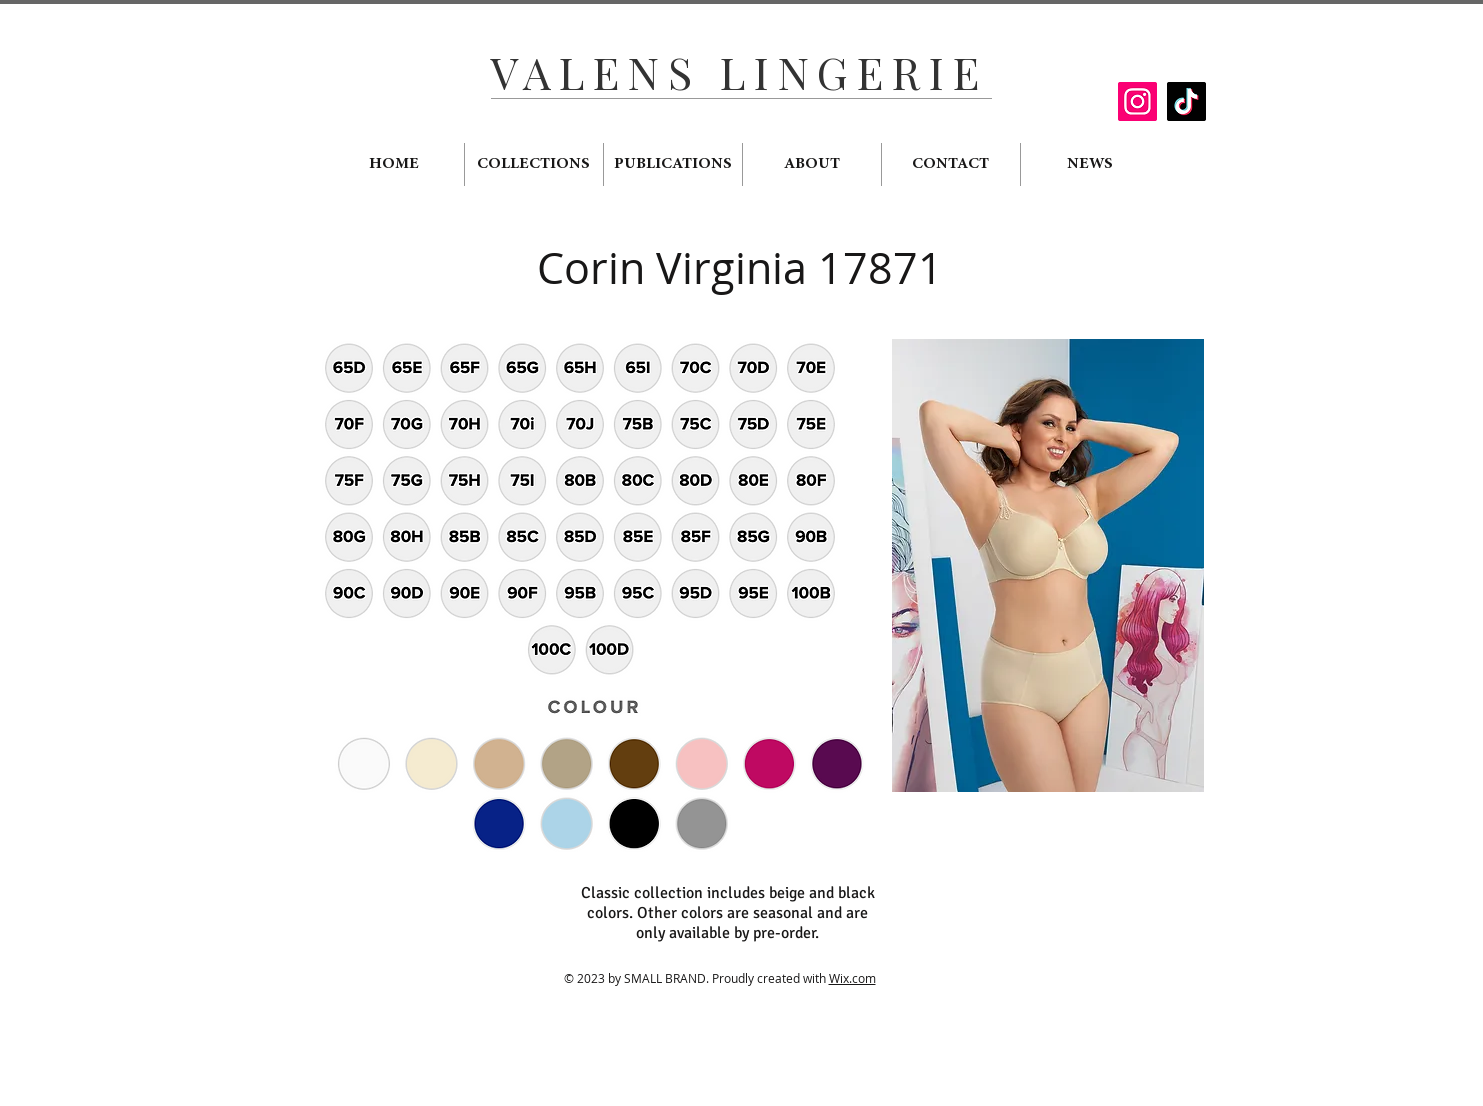 Image resolution: width=1483 pixels, height=1106 pixels. I want to click on [button], so click(1048, 565).